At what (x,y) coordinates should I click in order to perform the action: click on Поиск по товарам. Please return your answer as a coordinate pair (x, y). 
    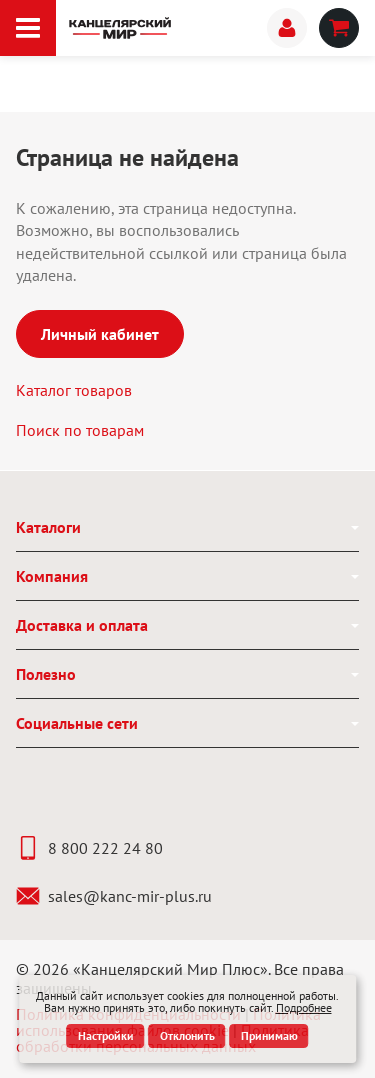
    Looking at the image, I should click on (80, 430).